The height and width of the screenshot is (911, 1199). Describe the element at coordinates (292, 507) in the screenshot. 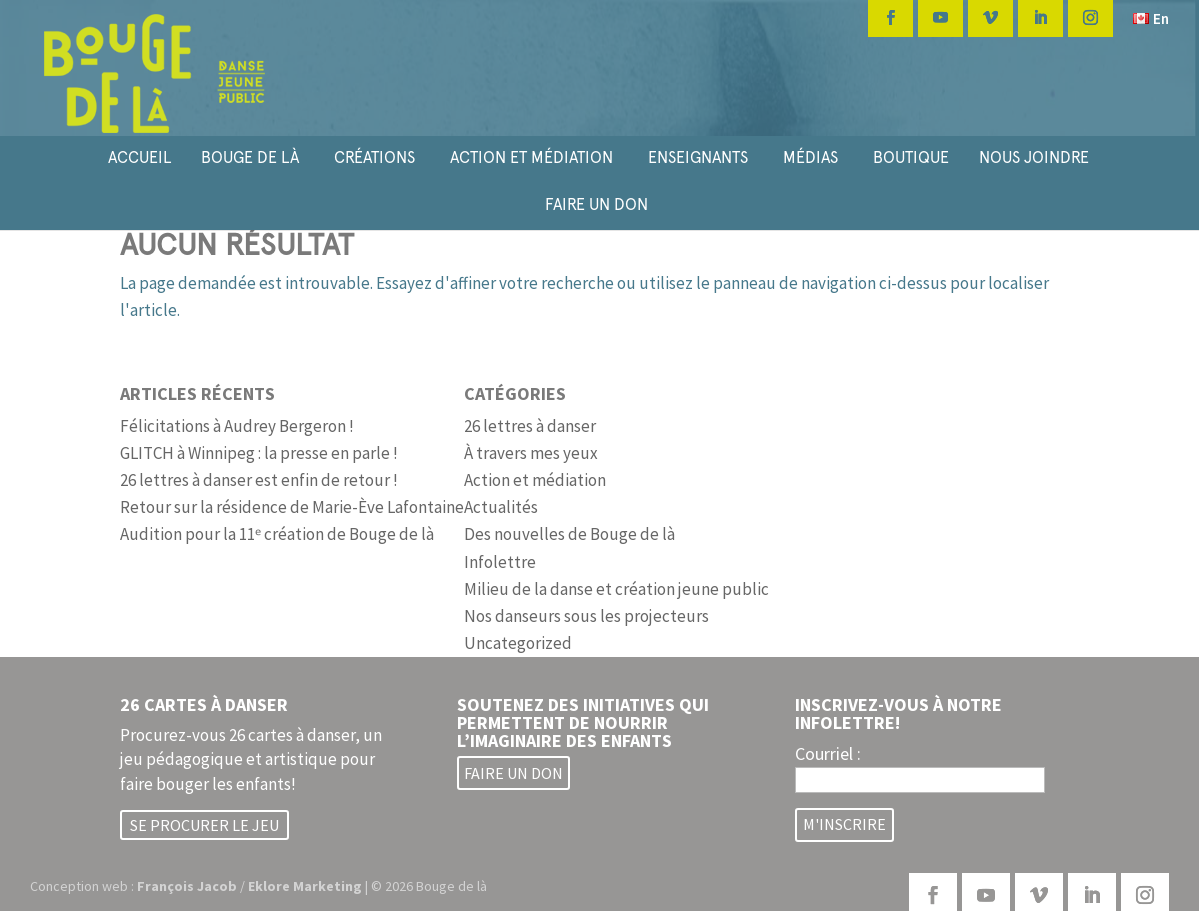

I see `Retour sur la résidence de Marie-Ève Lafontaine` at that location.